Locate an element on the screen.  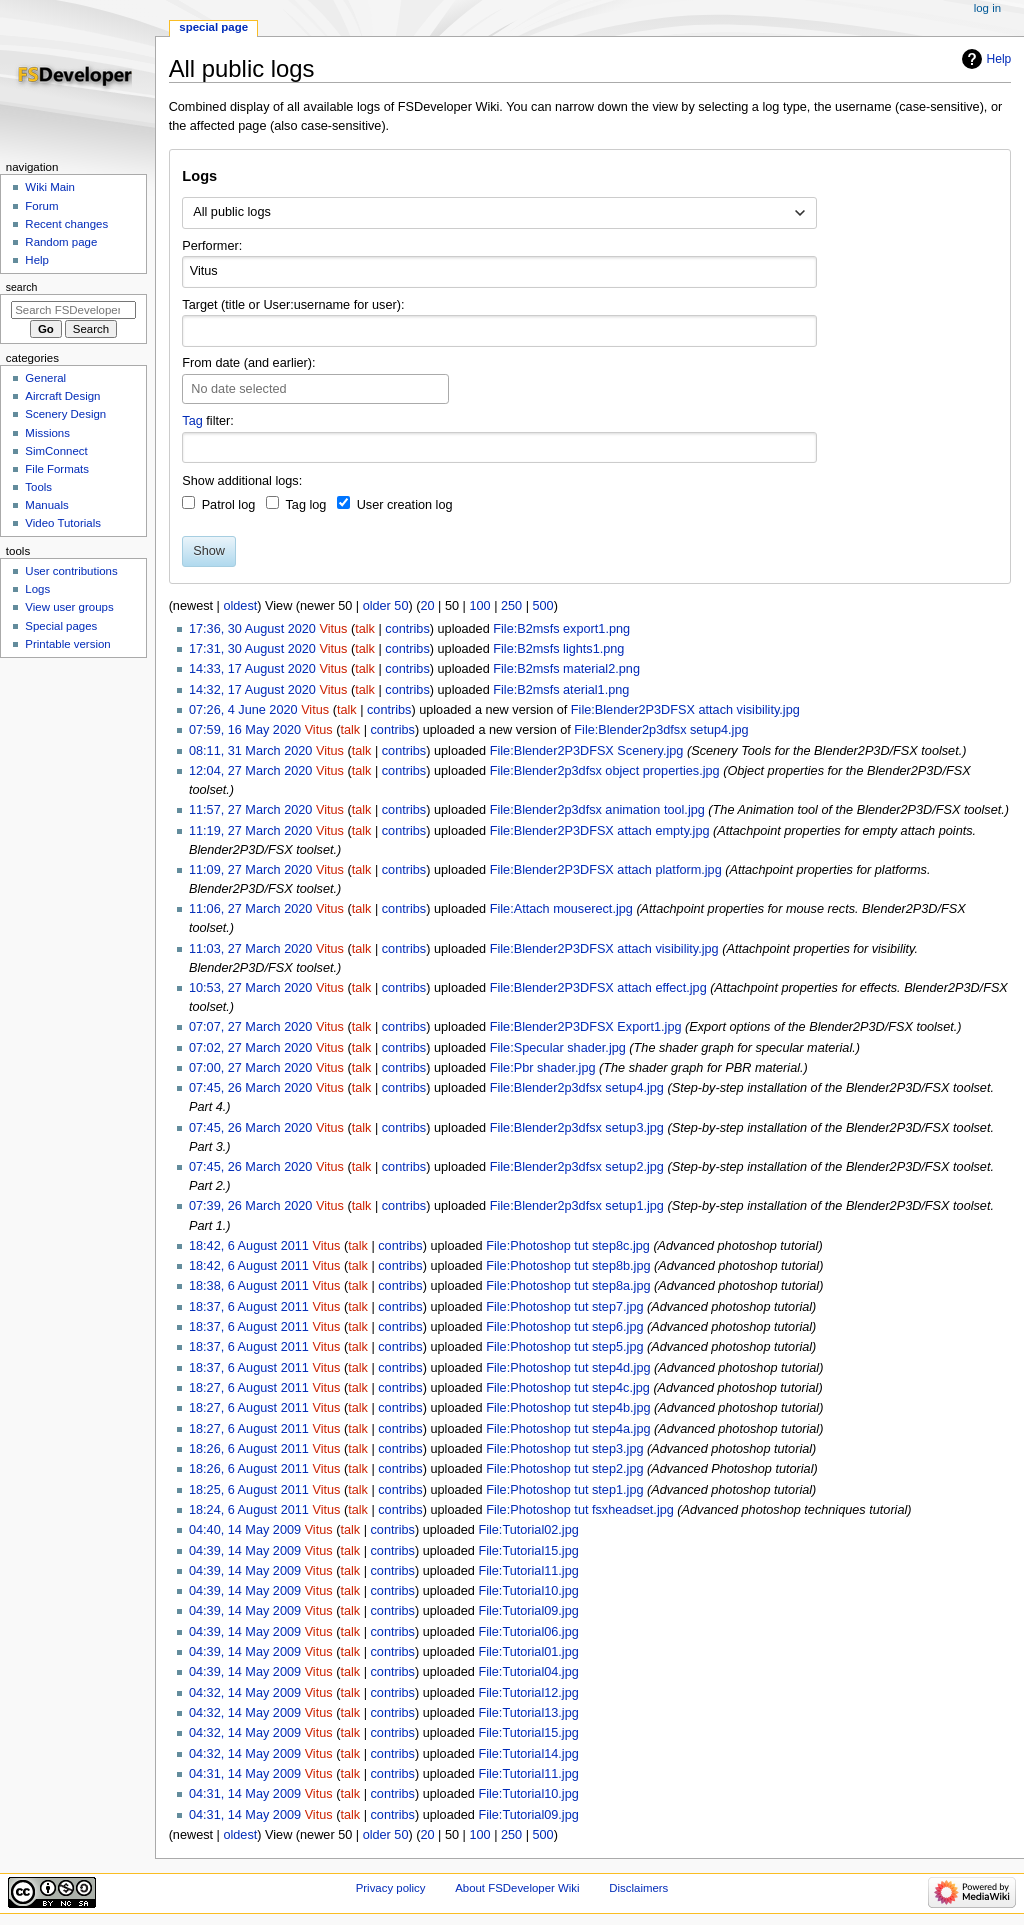
12:04, 27 March 2020 is located at coordinates (250, 771).